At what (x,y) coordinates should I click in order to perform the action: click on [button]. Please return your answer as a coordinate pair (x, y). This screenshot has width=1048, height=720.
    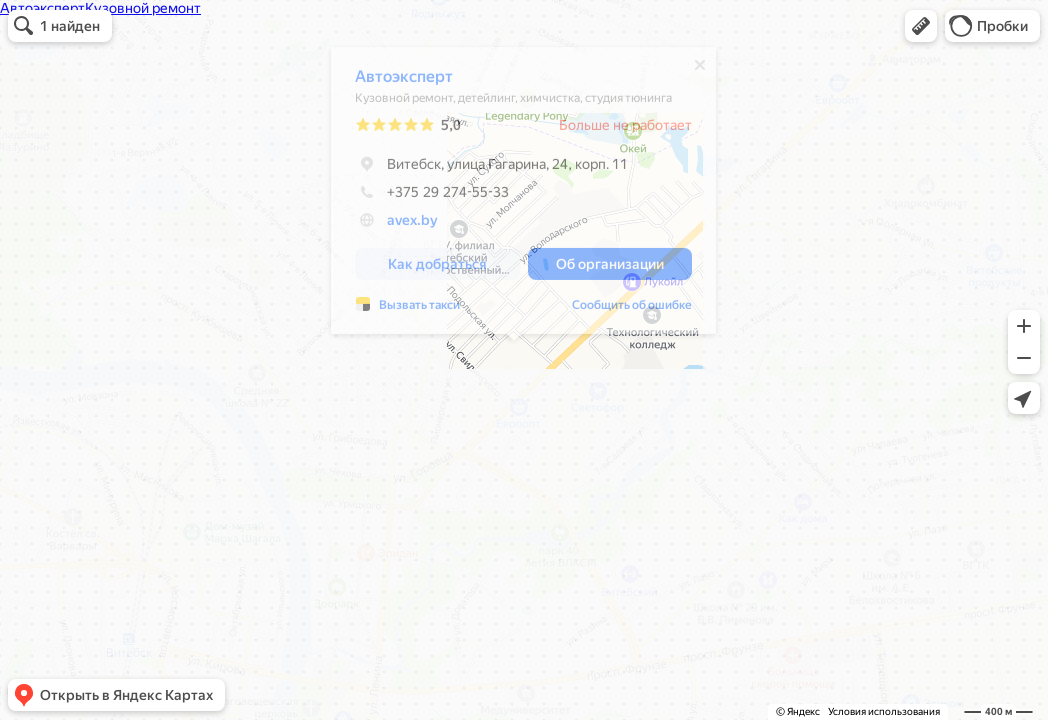
    Looking at the image, I should click on (921, 26).